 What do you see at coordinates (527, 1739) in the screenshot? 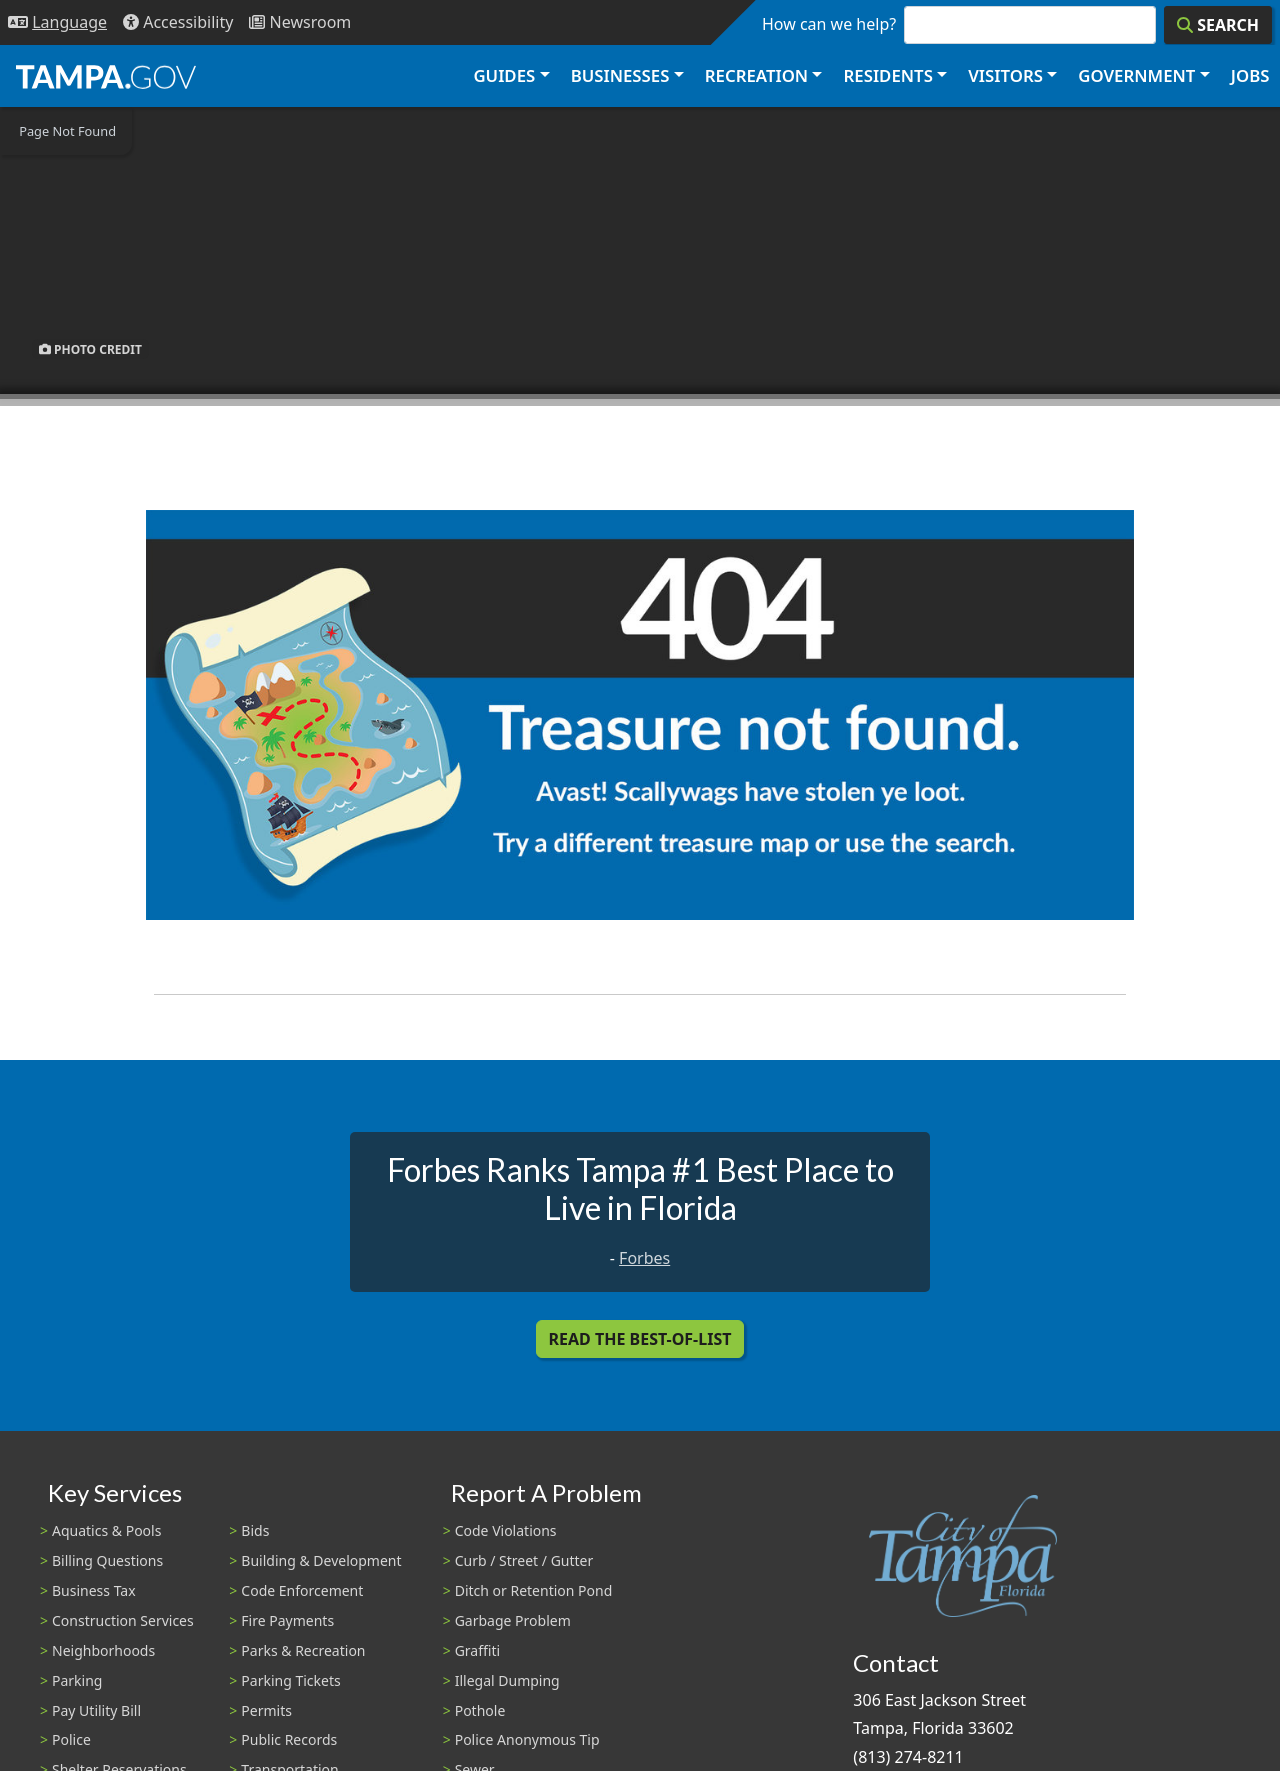
I see `Police Anonymous Tip` at bounding box center [527, 1739].